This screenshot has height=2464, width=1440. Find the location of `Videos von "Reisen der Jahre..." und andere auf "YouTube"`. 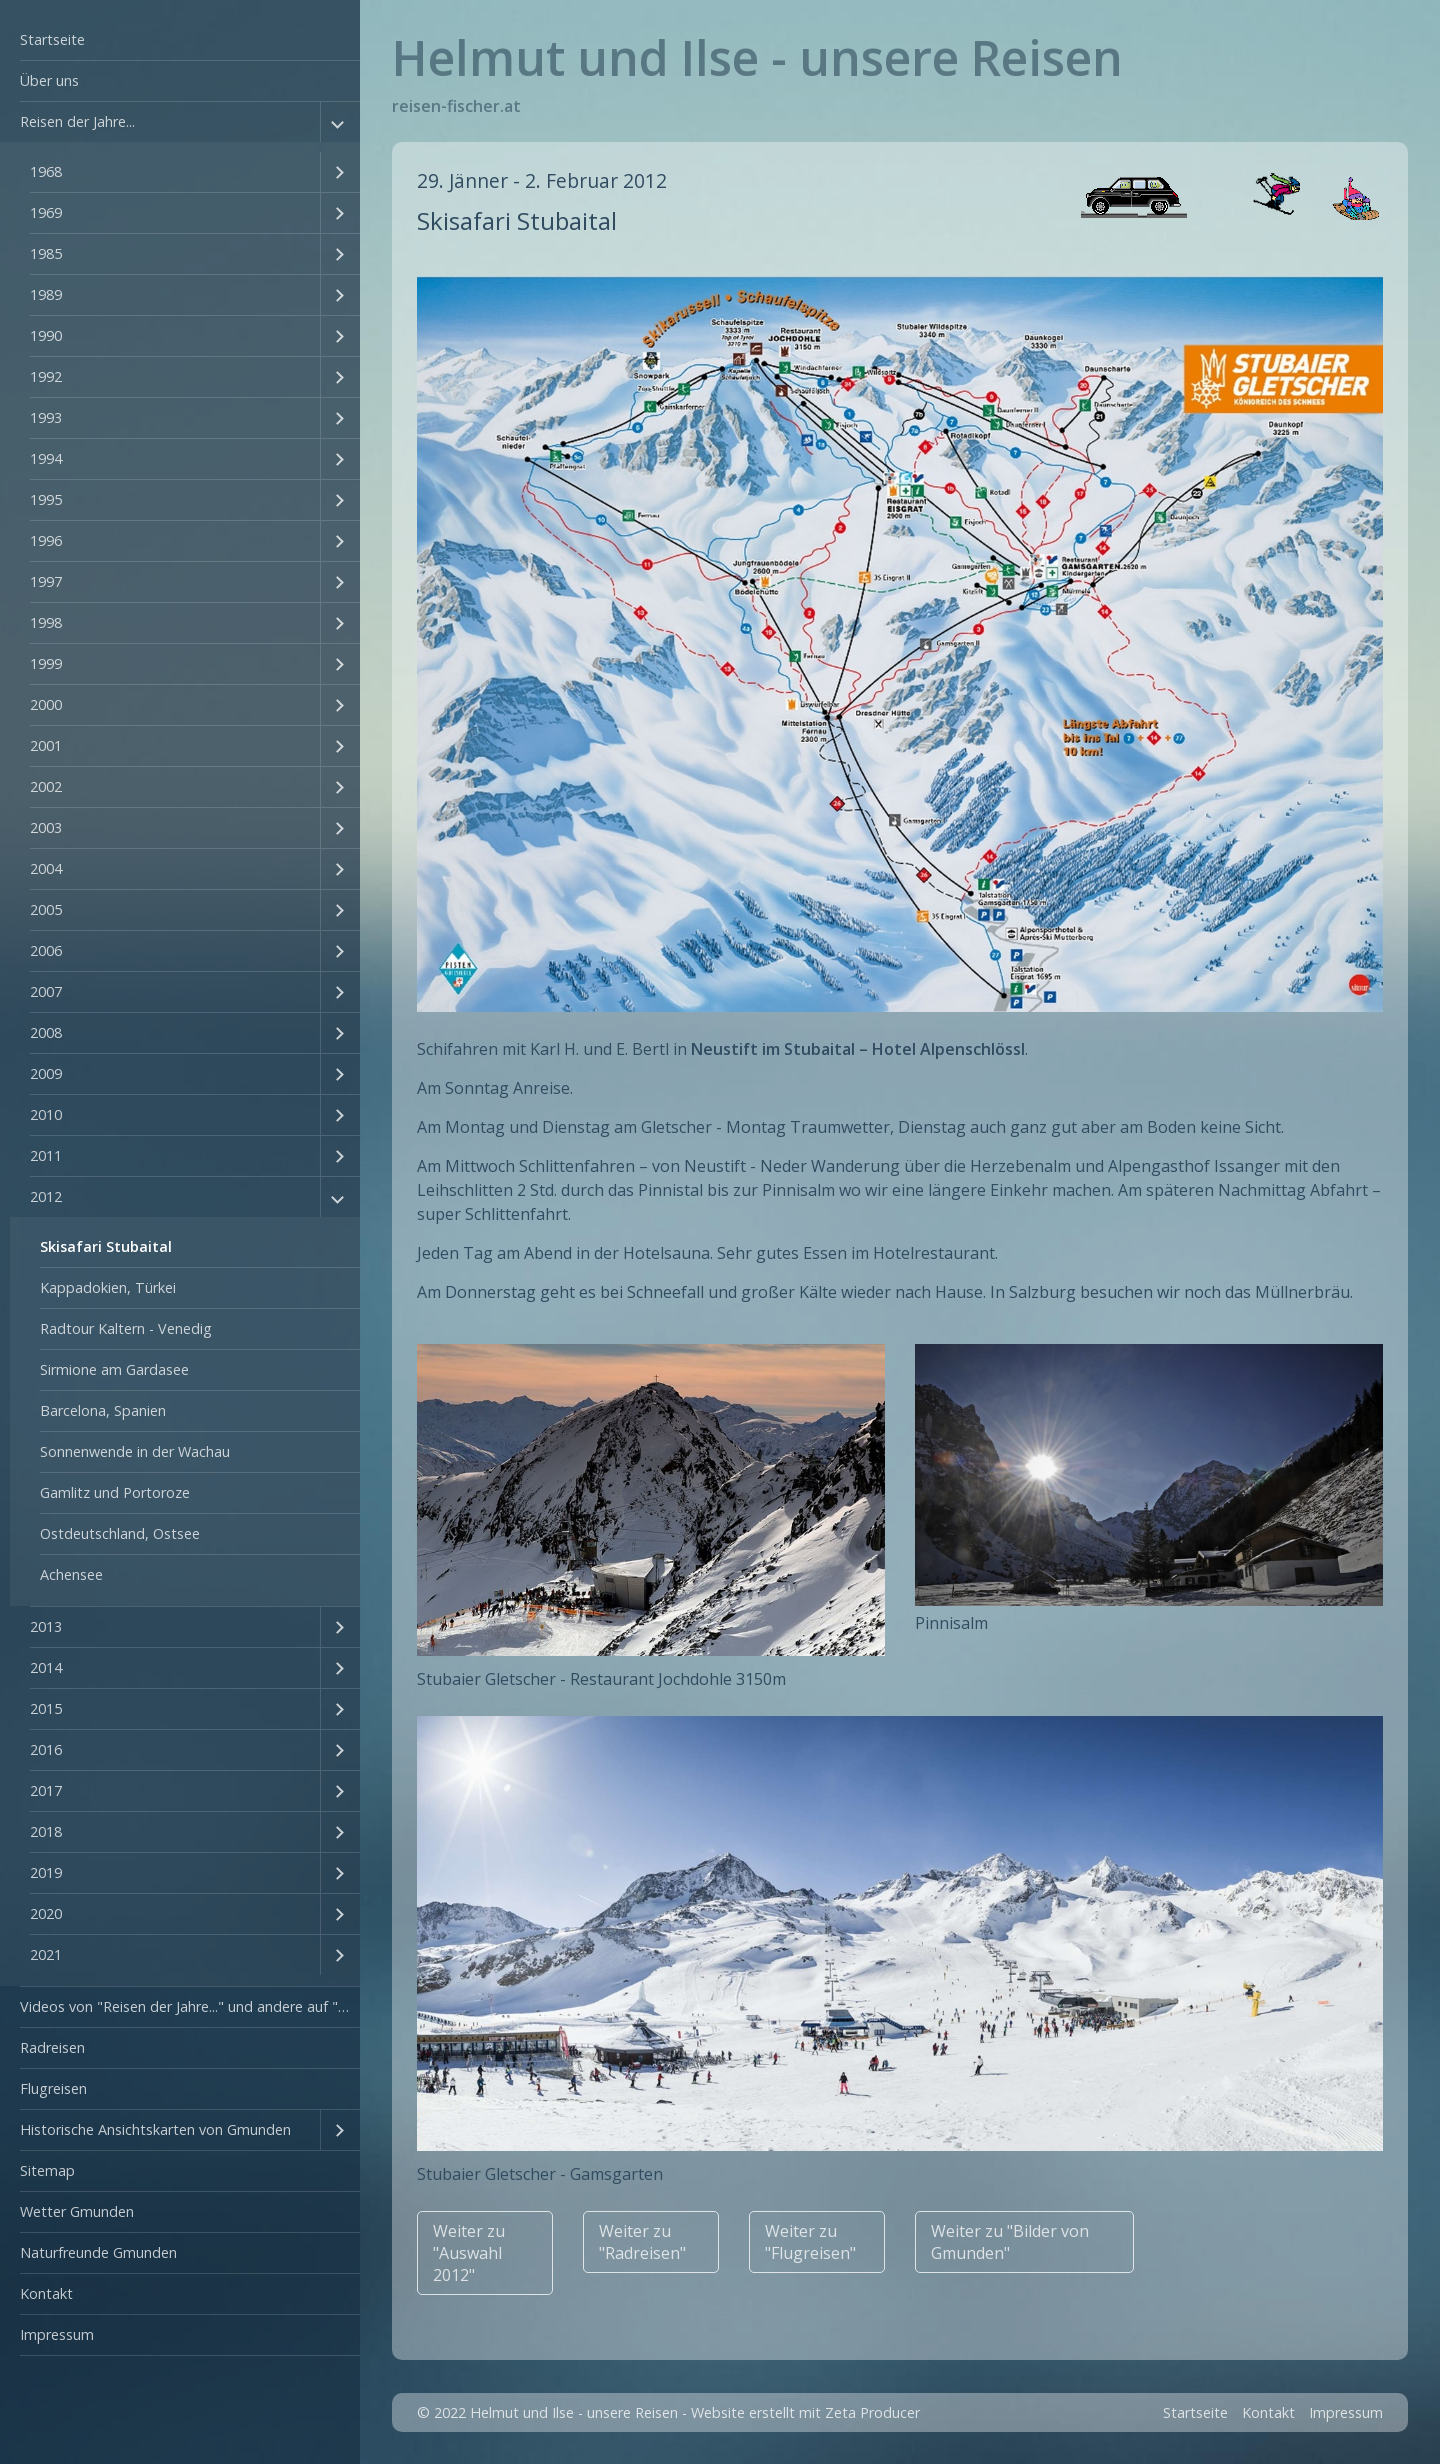

Videos von "Reisen der Jahre..." und andere auf "YouTube" is located at coordinates (190, 2006).